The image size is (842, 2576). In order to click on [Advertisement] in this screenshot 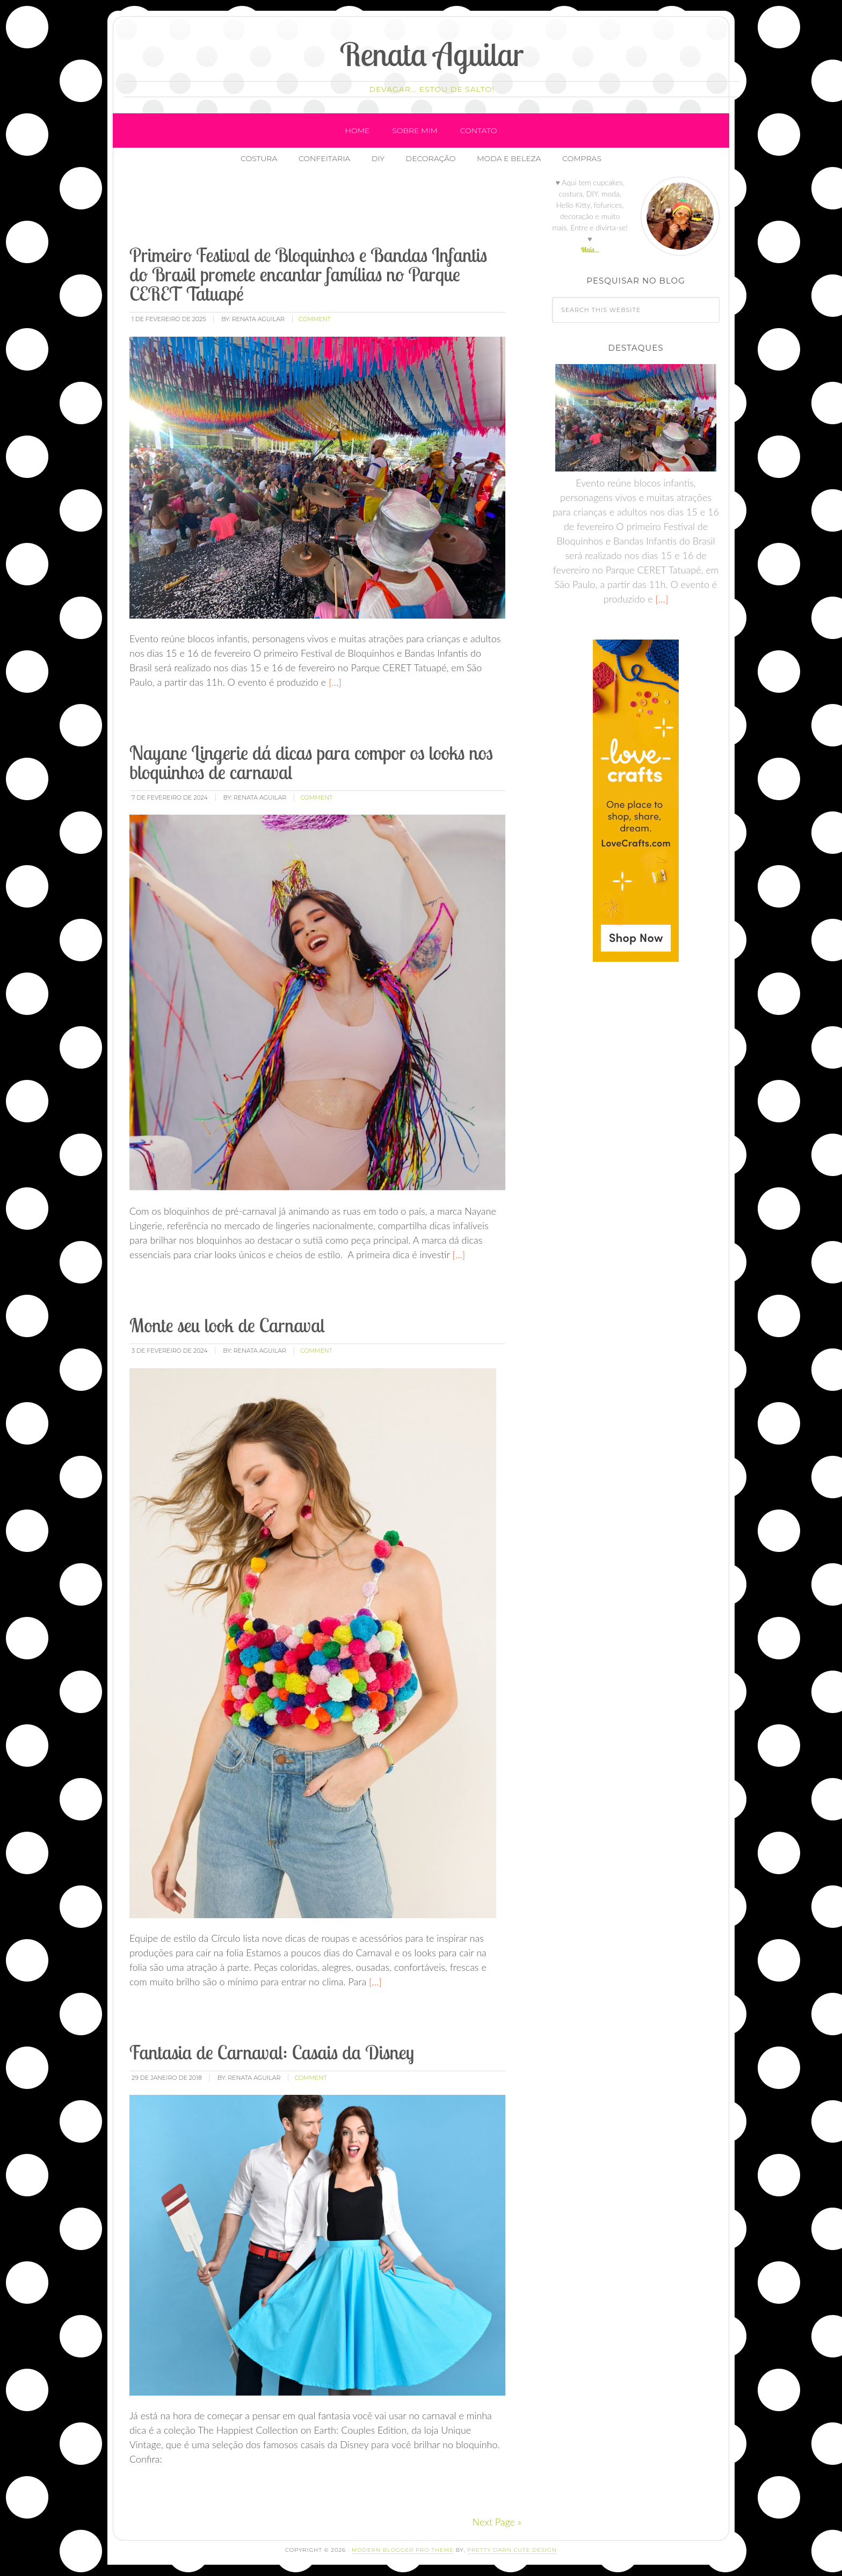, I will do `click(323, 209)`.